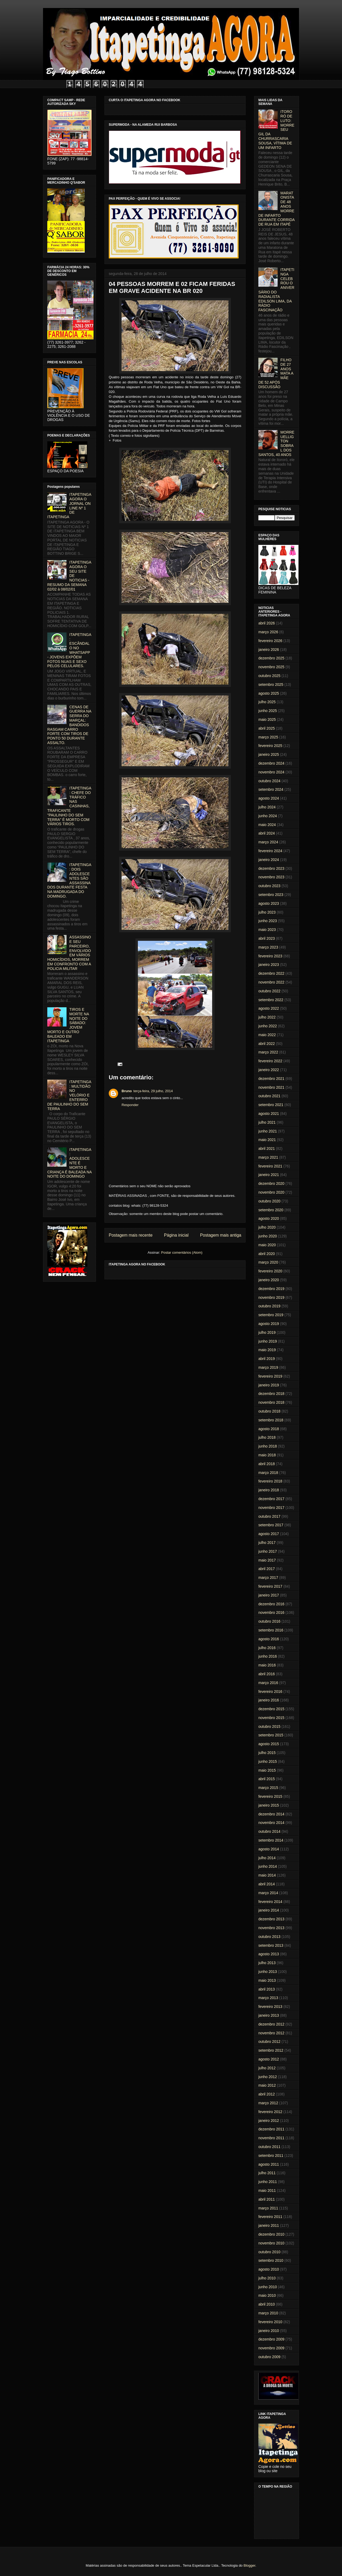 The height and width of the screenshot is (2576, 342). Describe the element at coordinates (267, 1035) in the screenshot. I see `maio 2022` at that location.